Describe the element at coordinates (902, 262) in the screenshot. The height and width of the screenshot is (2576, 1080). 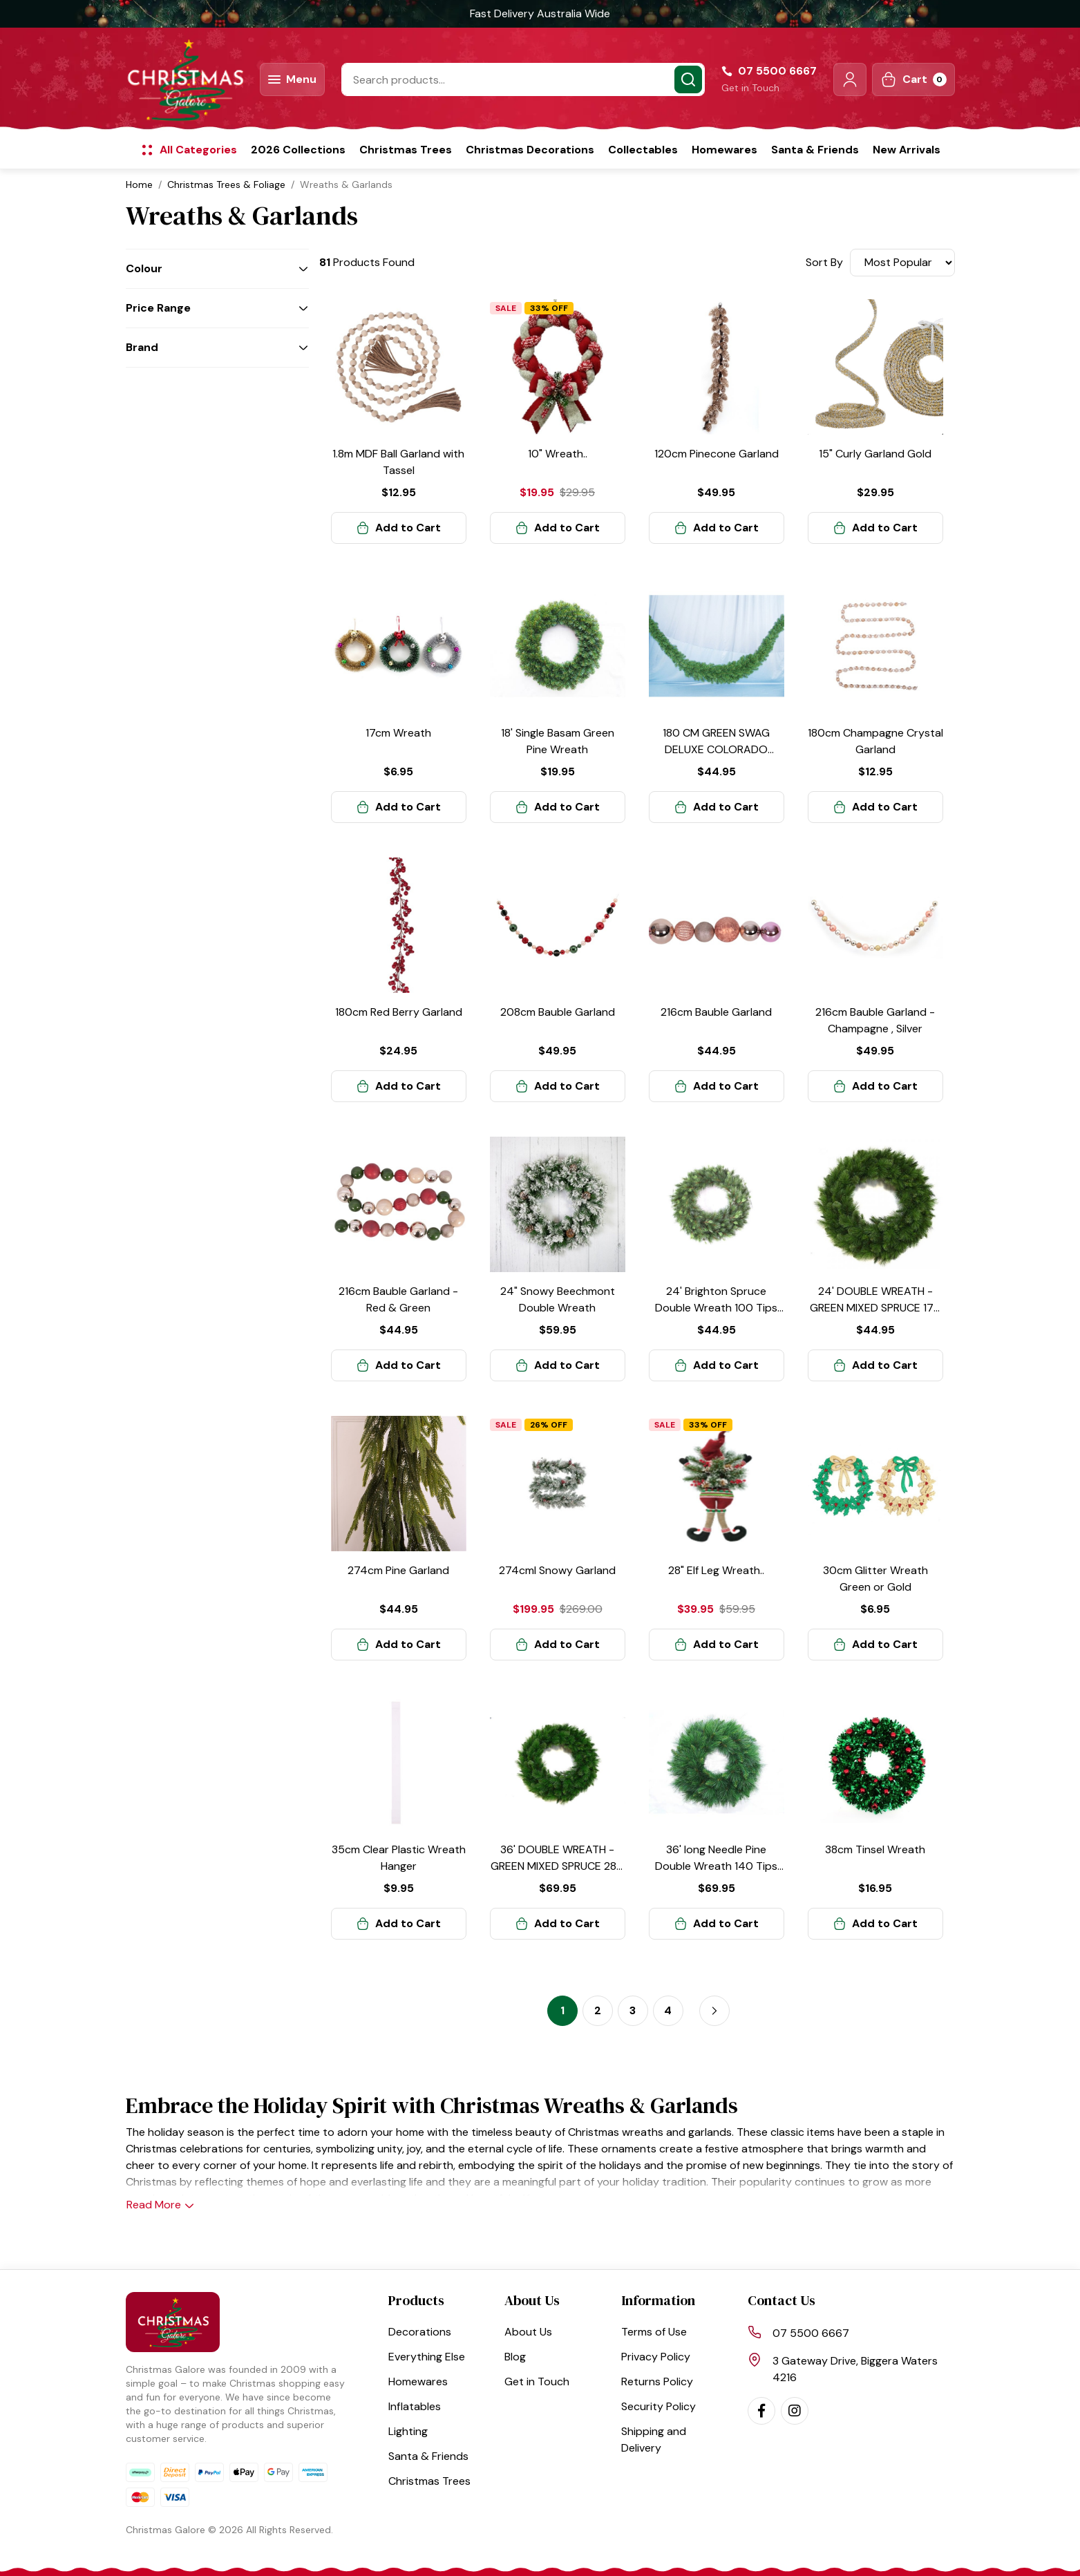
I see `[Sort products by]` at that location.